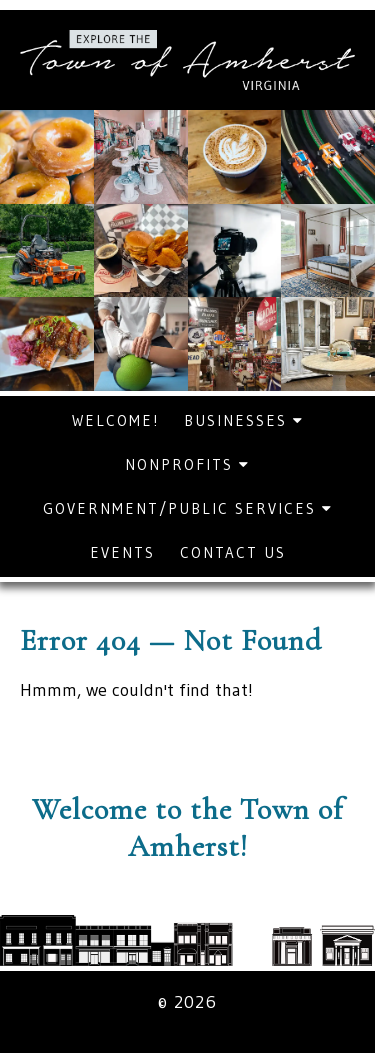  Describe the element at coordinates (115, 420) in the screenshot. I see `Welcome!` at that location.